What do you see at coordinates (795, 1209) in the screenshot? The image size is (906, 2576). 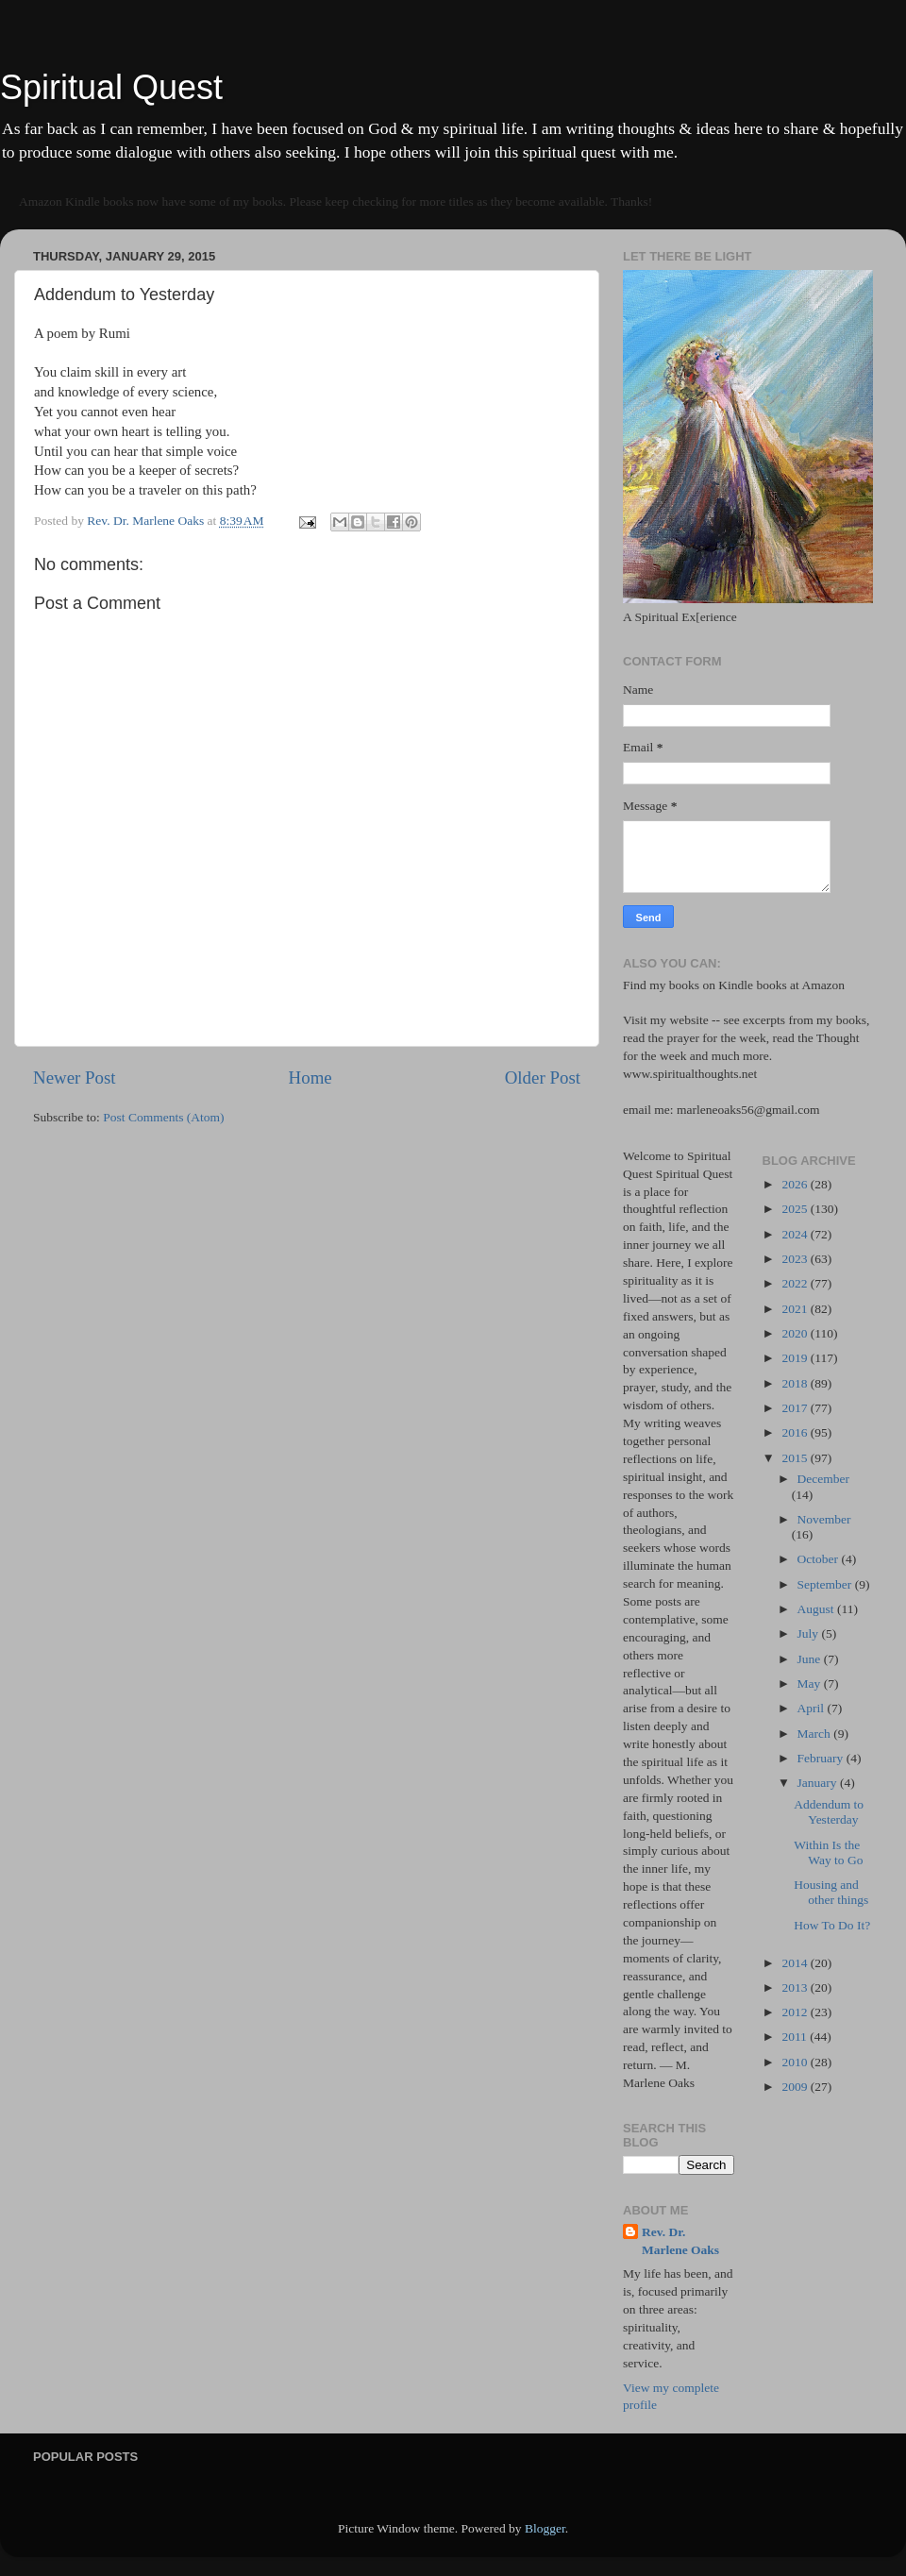 I see `2025` at bounding box center [795, 1209].